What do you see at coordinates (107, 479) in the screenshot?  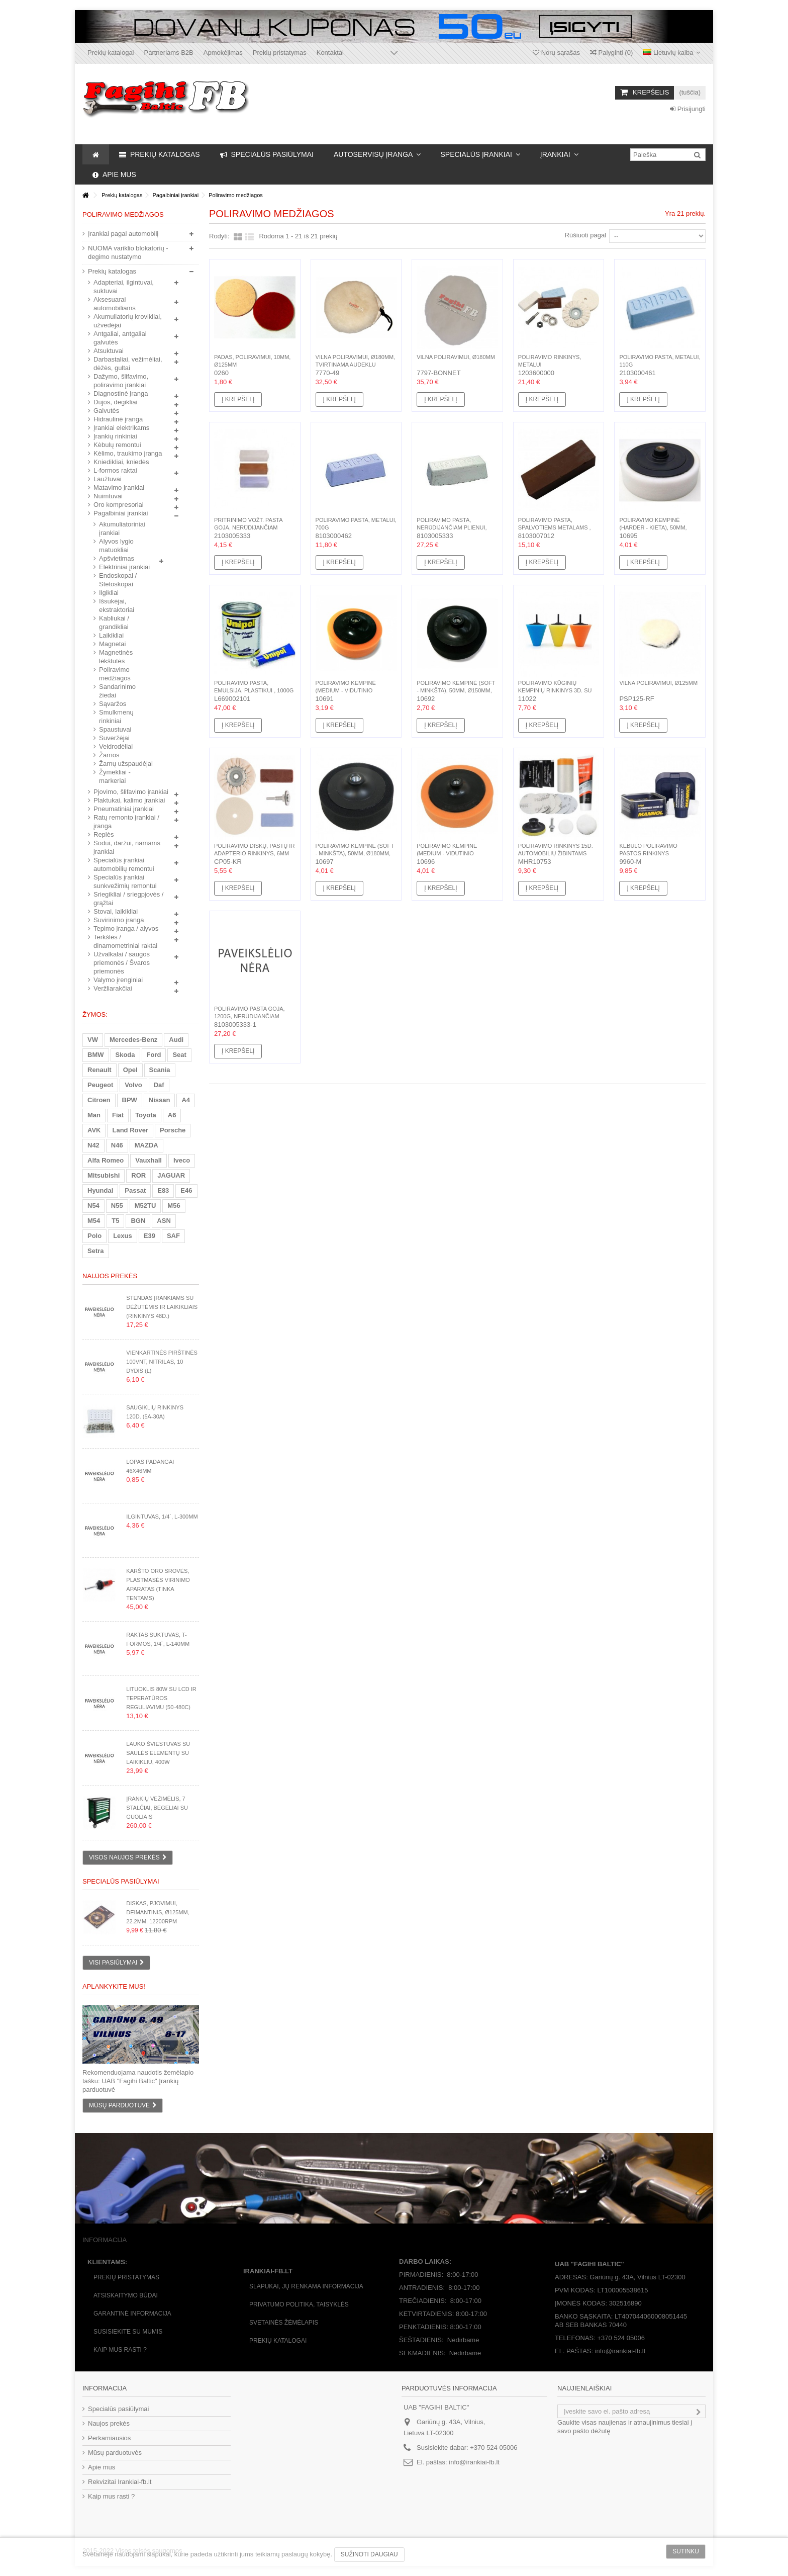 I see `Laužtuvai` at bounding box center [107, 479].